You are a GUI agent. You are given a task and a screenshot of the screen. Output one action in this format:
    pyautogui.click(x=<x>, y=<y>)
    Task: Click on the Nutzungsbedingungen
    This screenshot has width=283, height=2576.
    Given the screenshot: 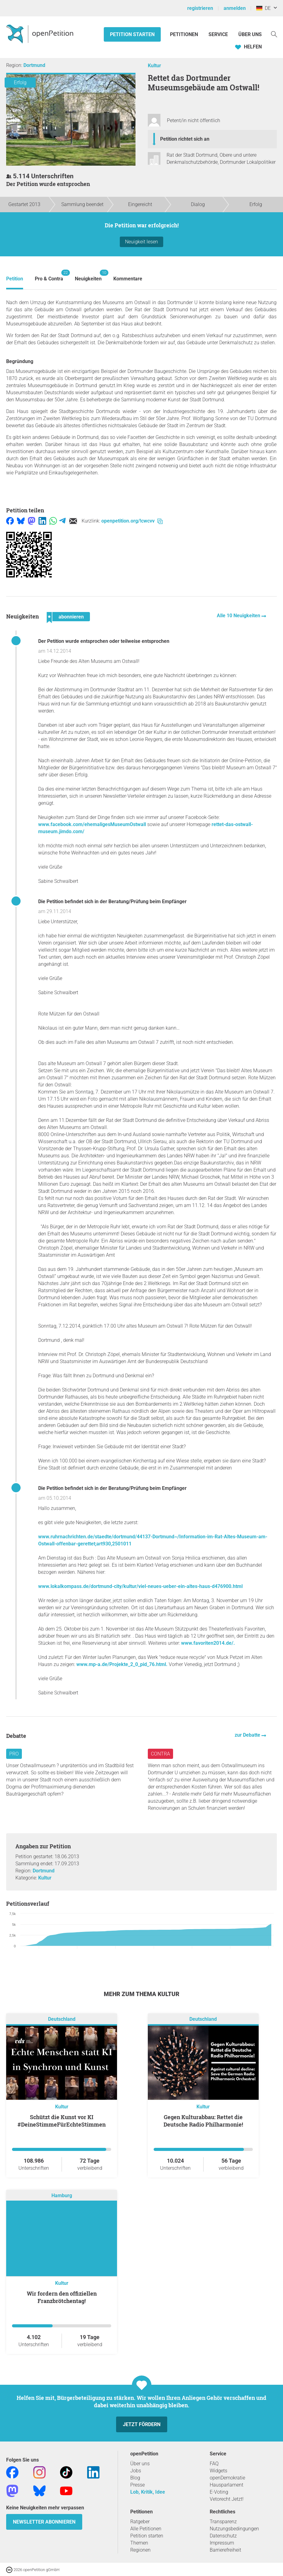 What is the action you would take?
    pyautogui.click(x=234, y=2529)
    